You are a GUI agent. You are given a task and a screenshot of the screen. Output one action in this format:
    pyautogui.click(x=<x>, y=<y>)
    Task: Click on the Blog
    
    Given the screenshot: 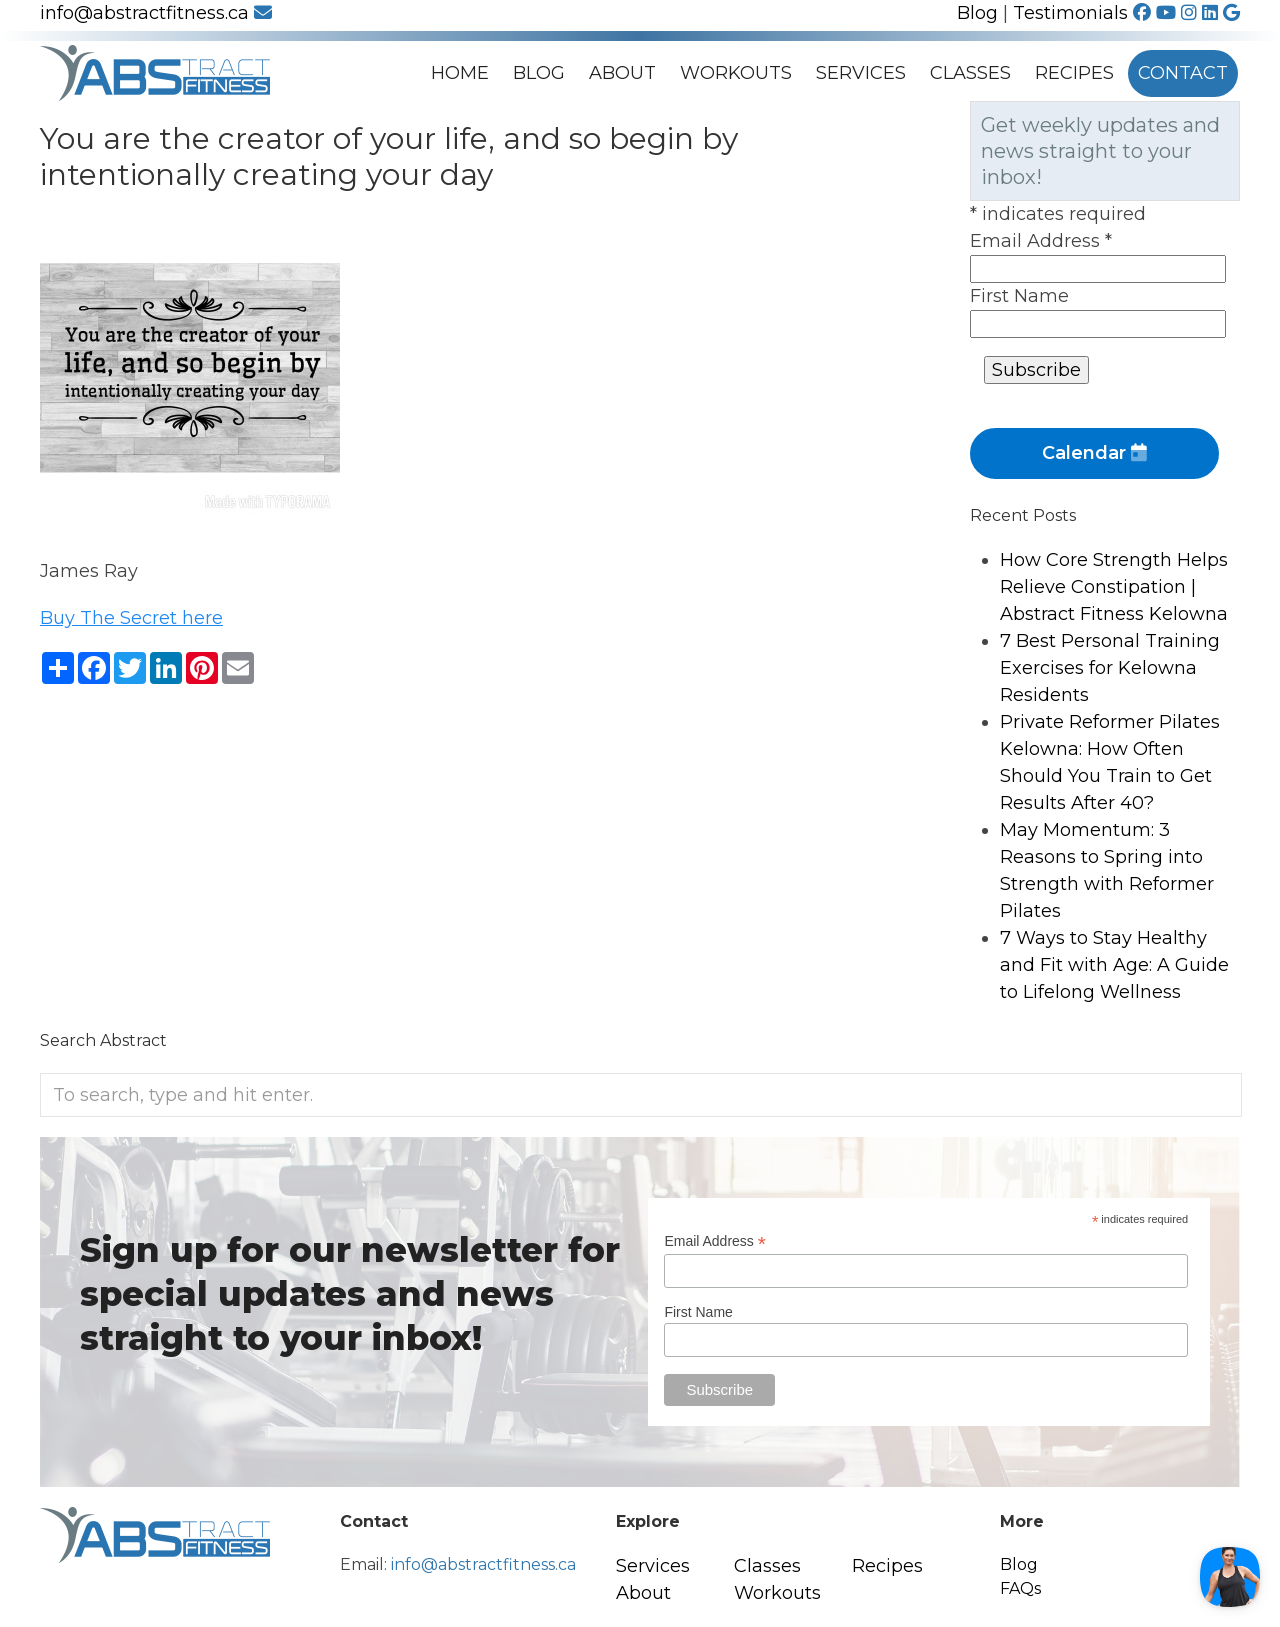 What is the action you would take?
    pyautogui.click(x=977, y=13)
    